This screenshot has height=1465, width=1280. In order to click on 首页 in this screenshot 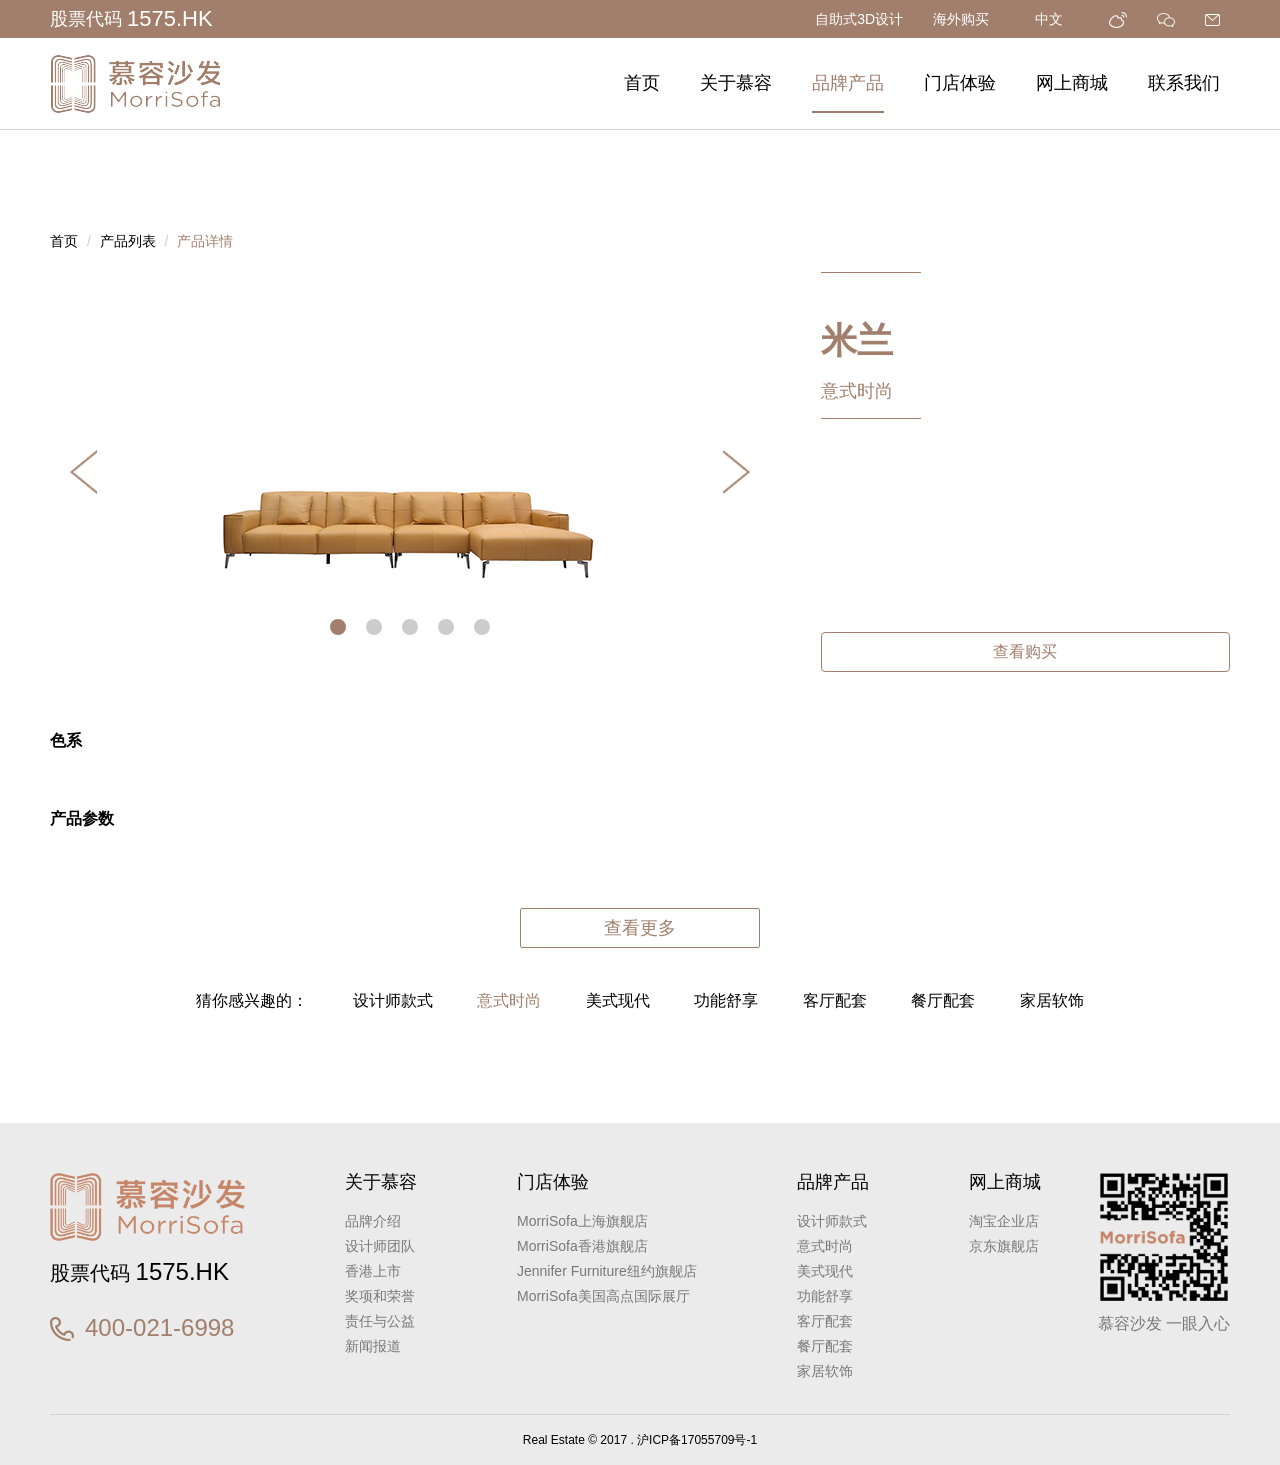, I will do `click(642, 83)`.